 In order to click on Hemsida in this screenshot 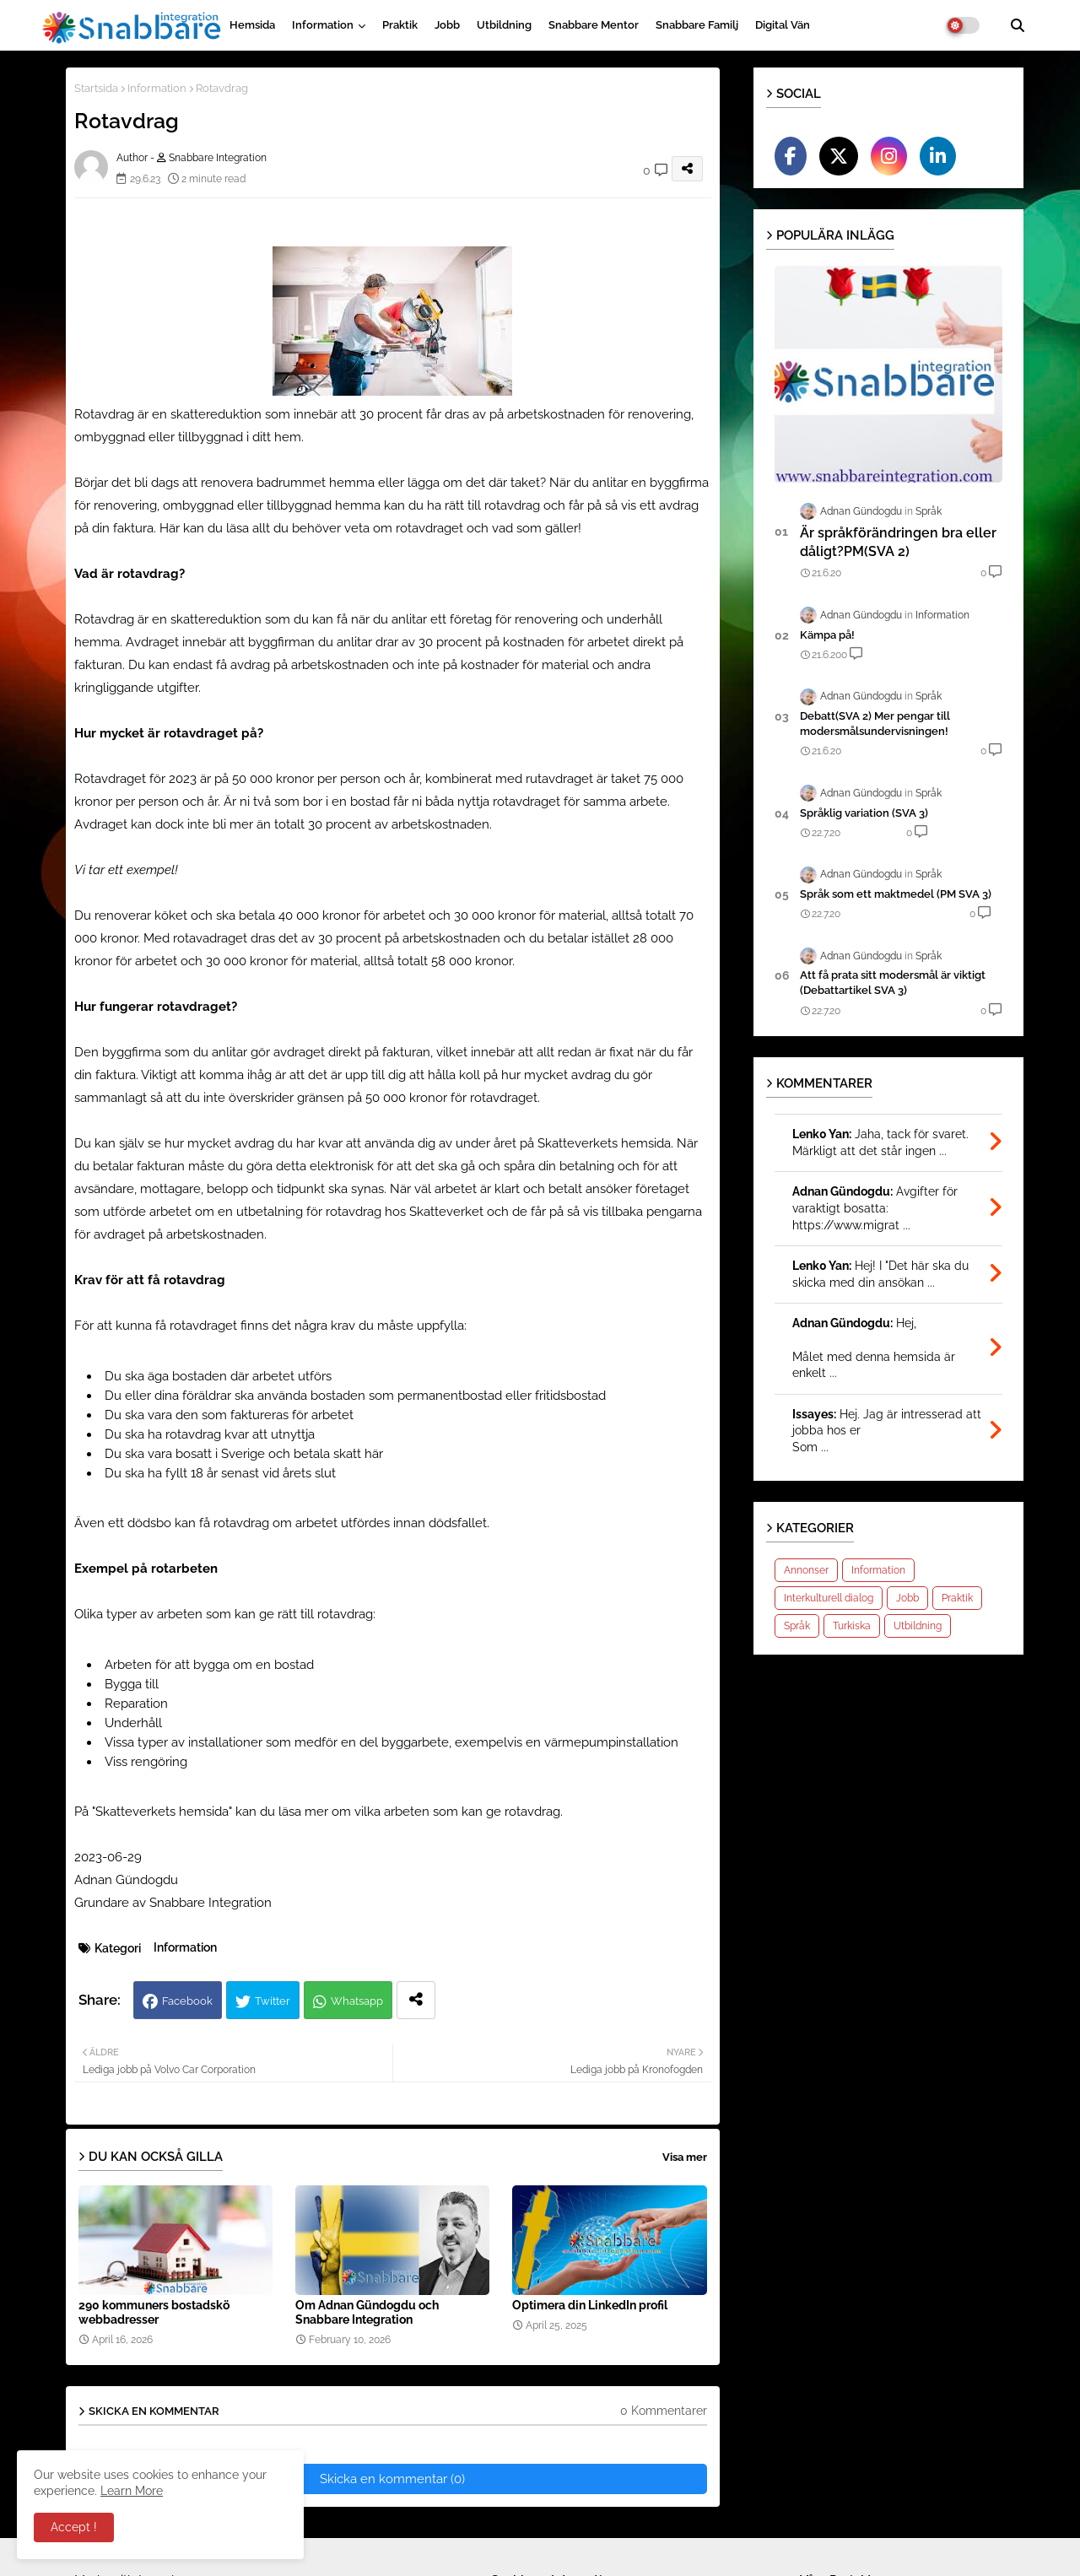, I will do `click(252, 25)`.